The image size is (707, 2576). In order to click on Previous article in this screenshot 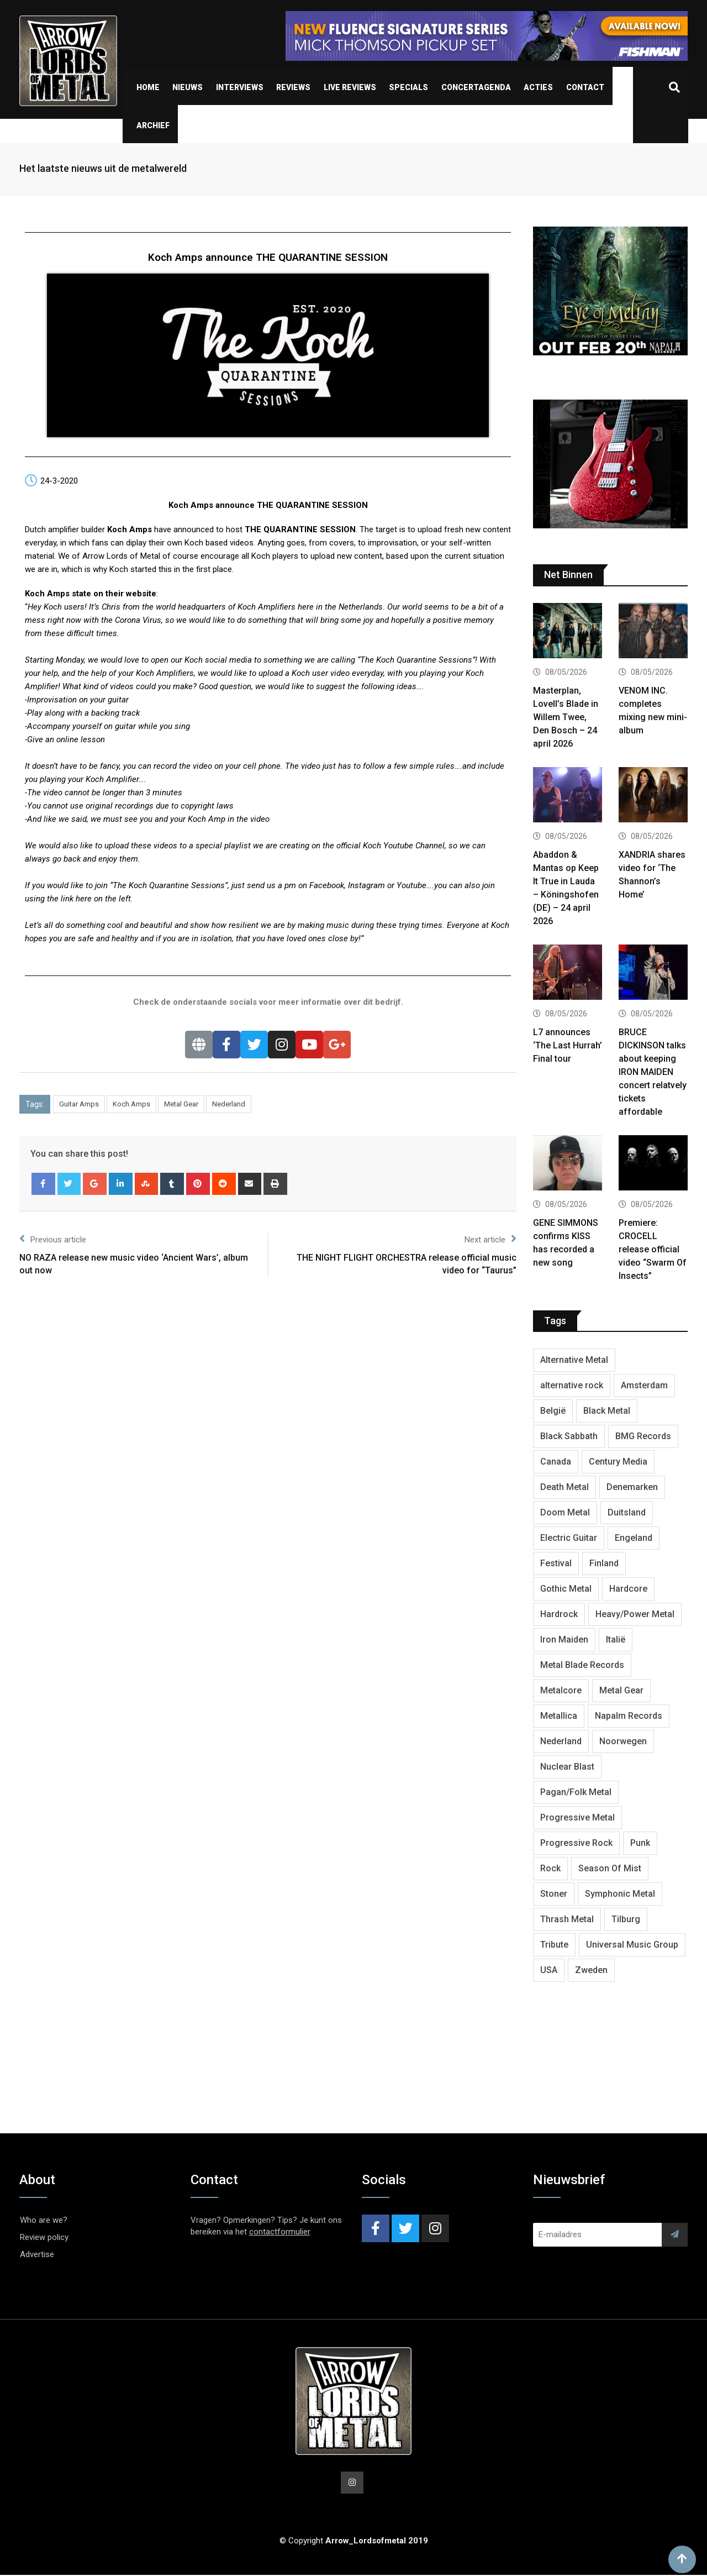, I will do `click(52, 1239)`.